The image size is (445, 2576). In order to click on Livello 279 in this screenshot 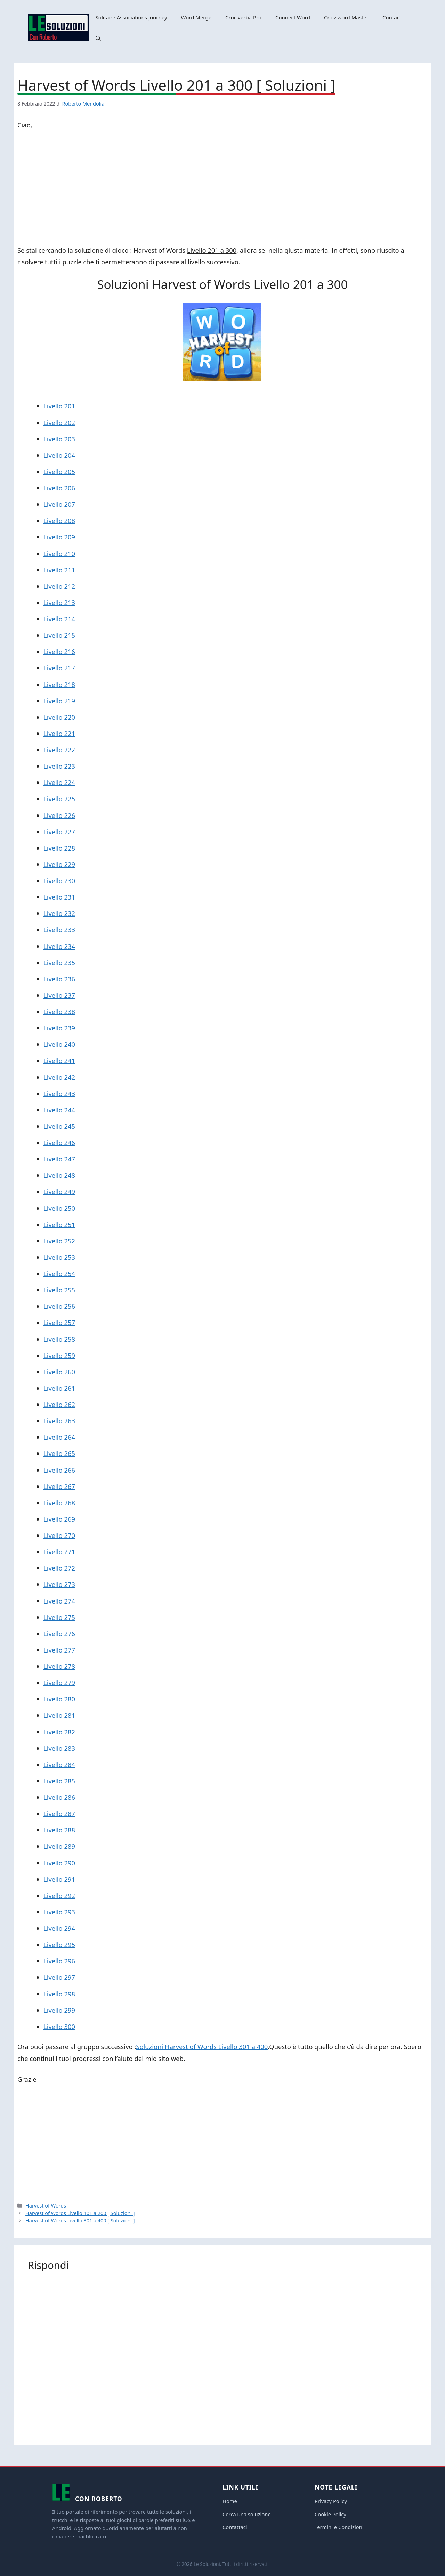, I will do `click(59, 1682)`.